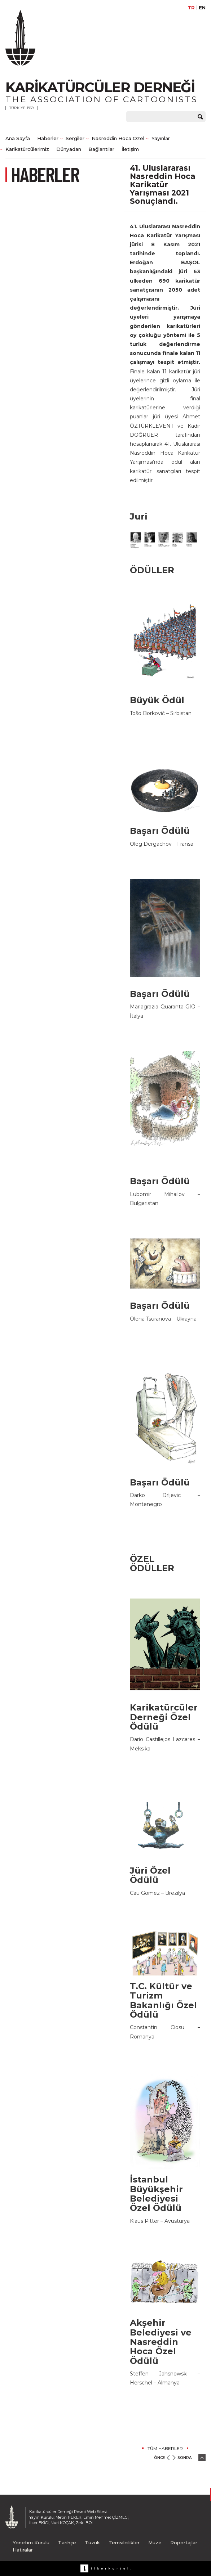 The height and width of the screenshot is (2576, 211). Describe the element at coordinates (202, 7) in the screenshot. I see `EN` at that location.